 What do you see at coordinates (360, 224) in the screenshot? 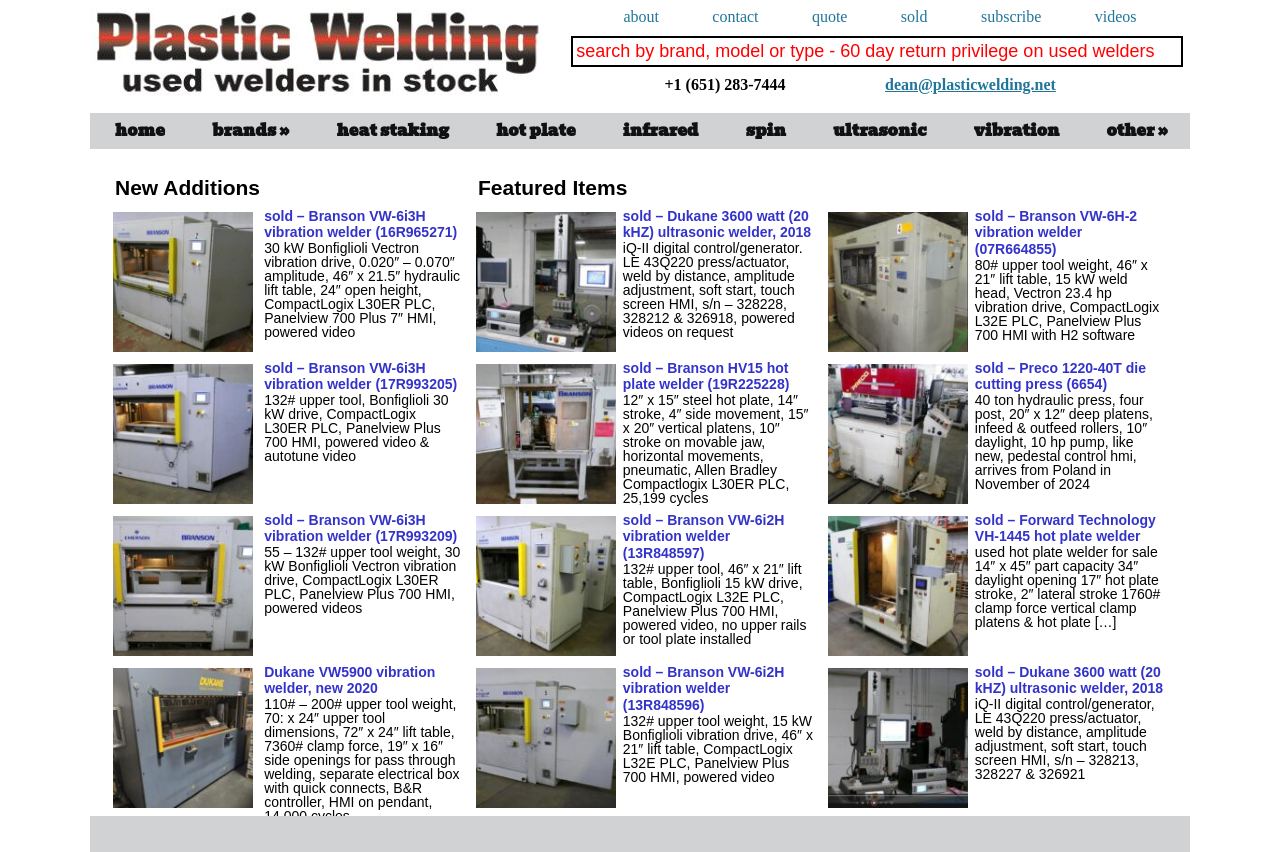
I see `sold – Branson VW-6i3H vibration welder (16R965271)` at bounding box center [360, 224].